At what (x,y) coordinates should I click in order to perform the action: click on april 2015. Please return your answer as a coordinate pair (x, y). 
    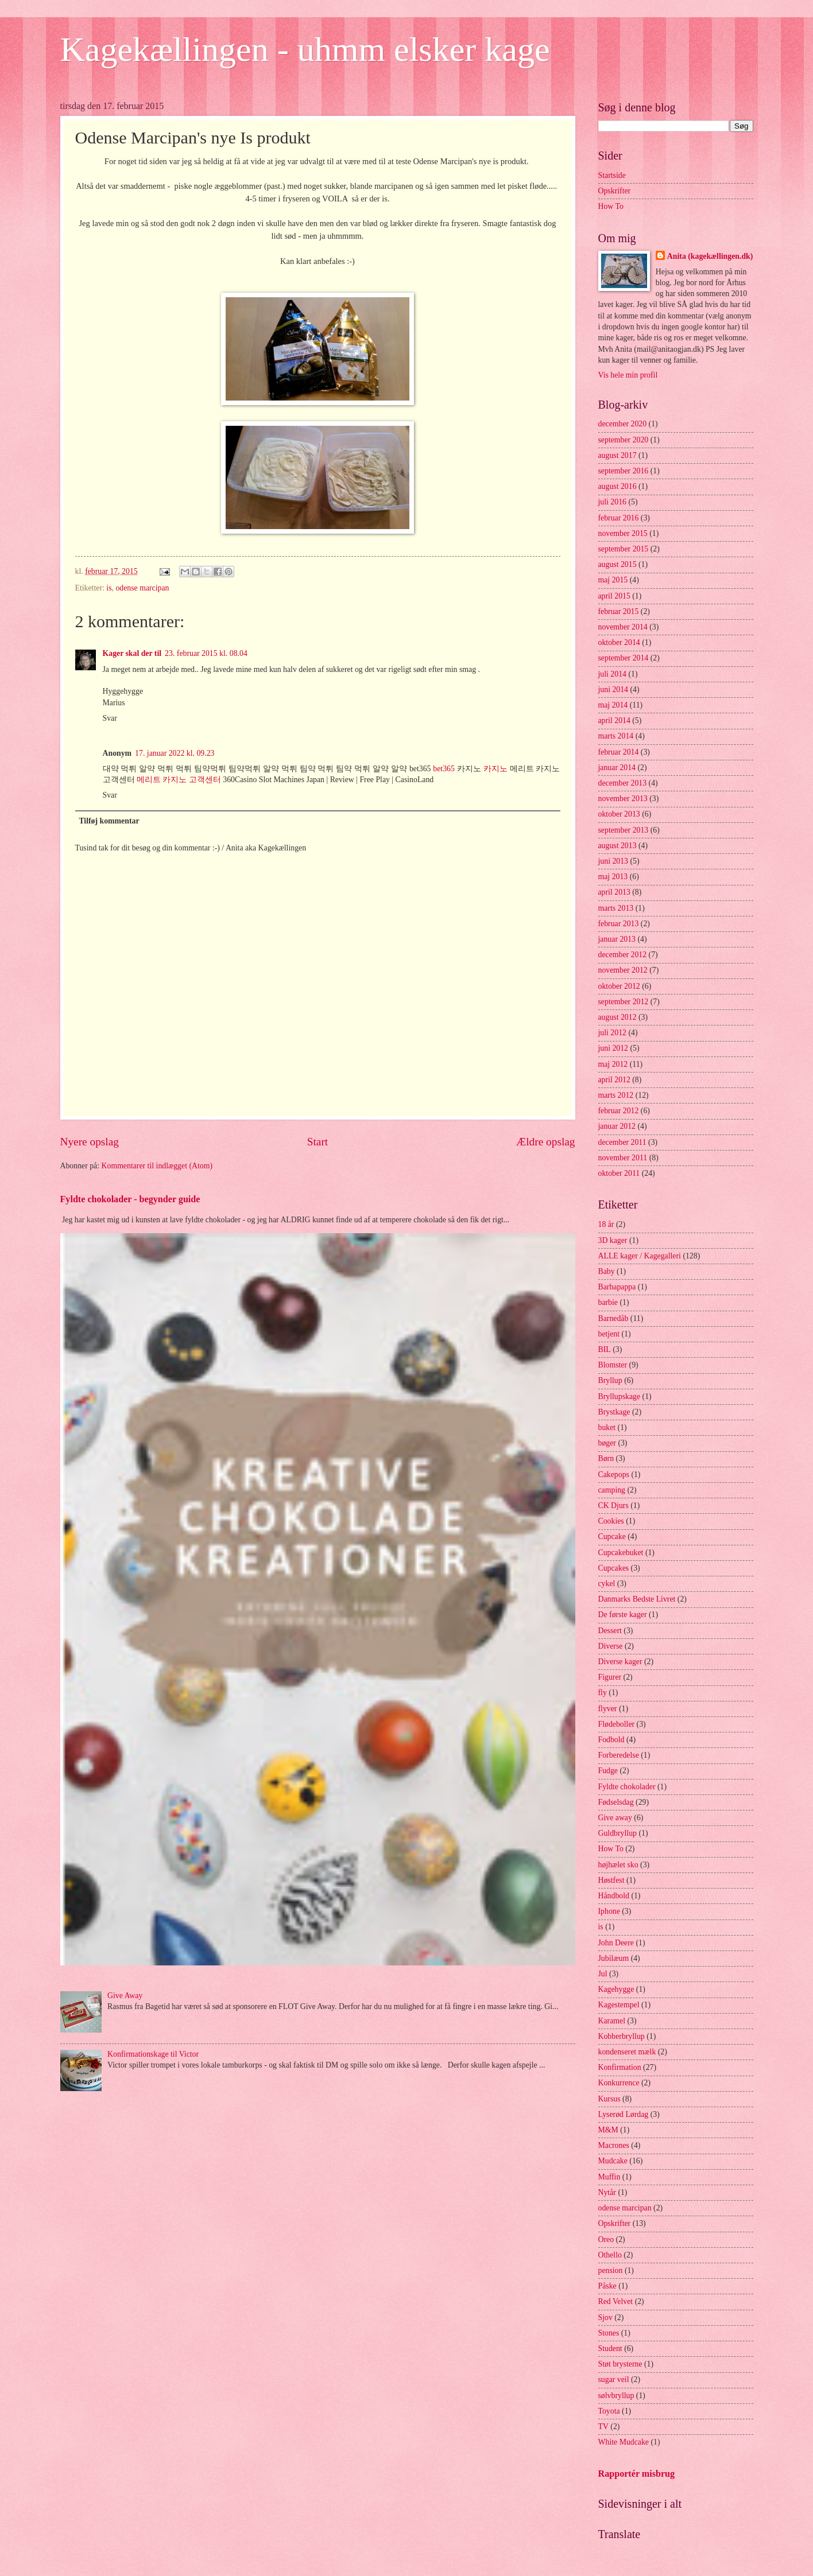
    Looking at the image, I should click on (614, 596).